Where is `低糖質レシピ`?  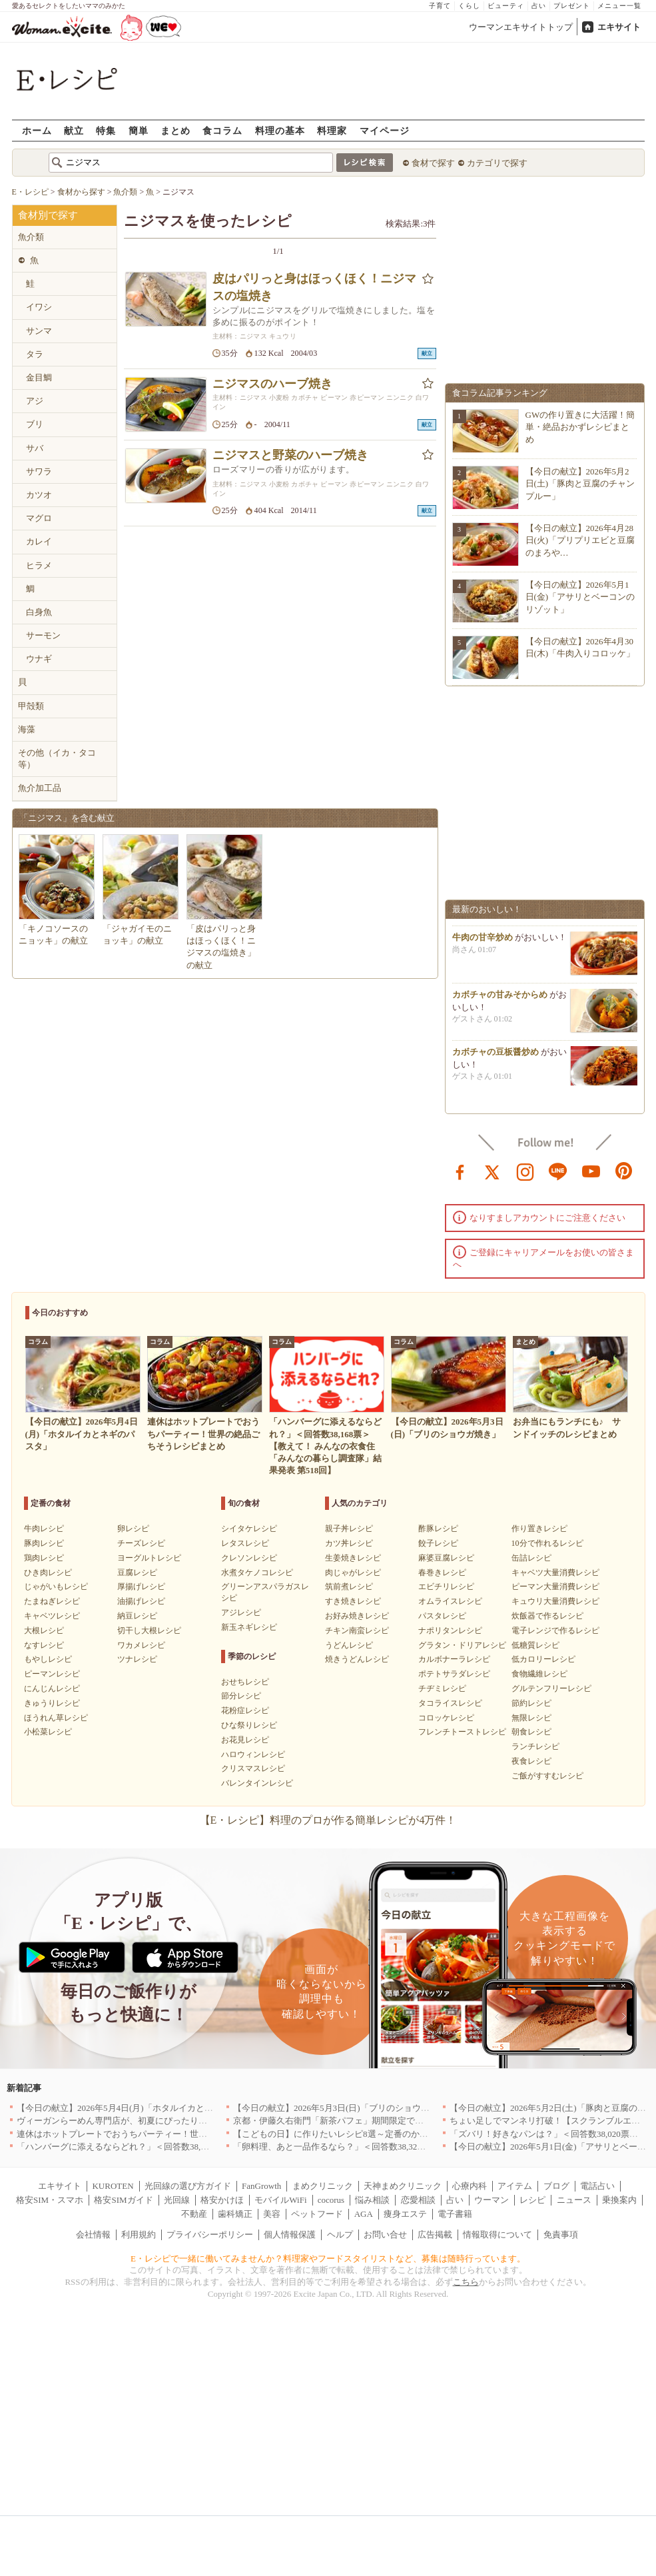
低糖質レシピ is located at coordinates (535, 1645).